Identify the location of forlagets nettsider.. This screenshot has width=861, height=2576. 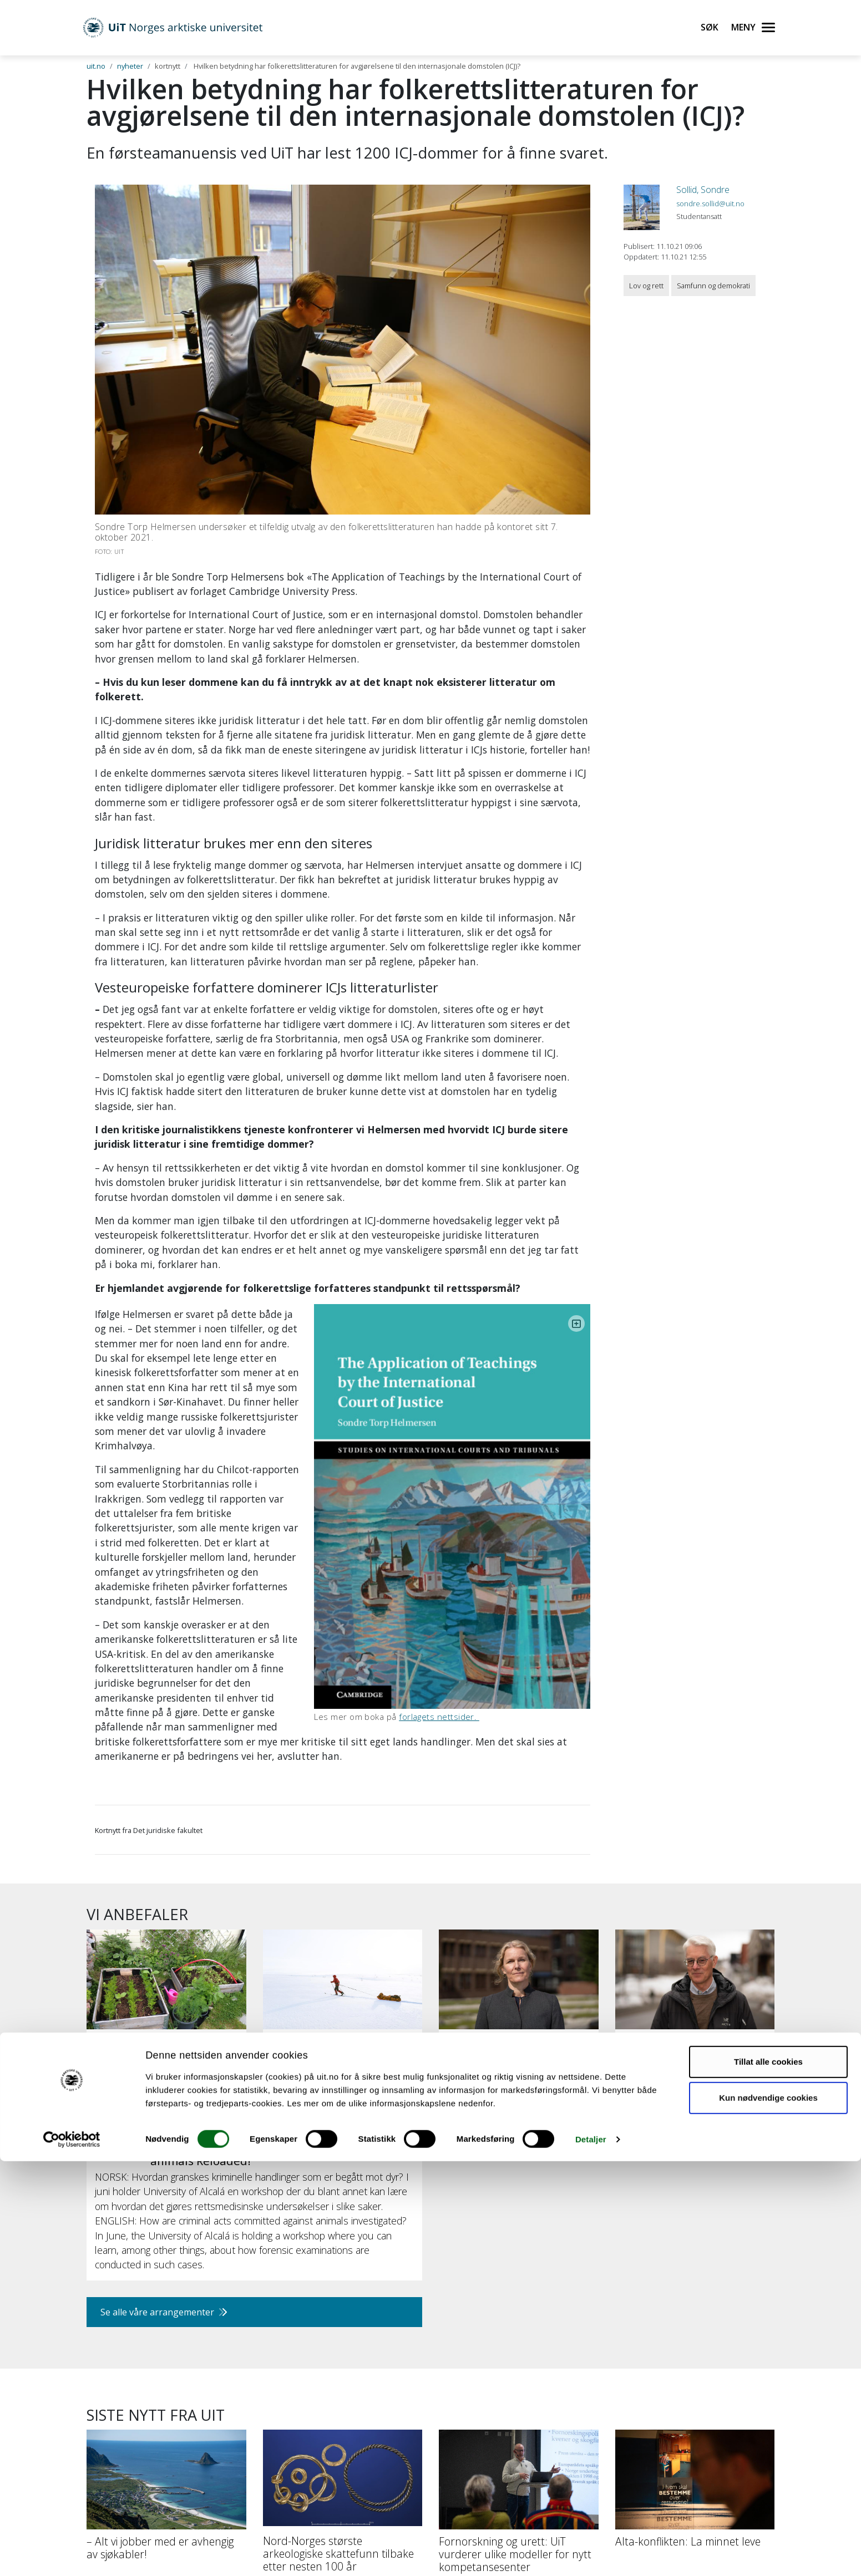
(507, 1504).